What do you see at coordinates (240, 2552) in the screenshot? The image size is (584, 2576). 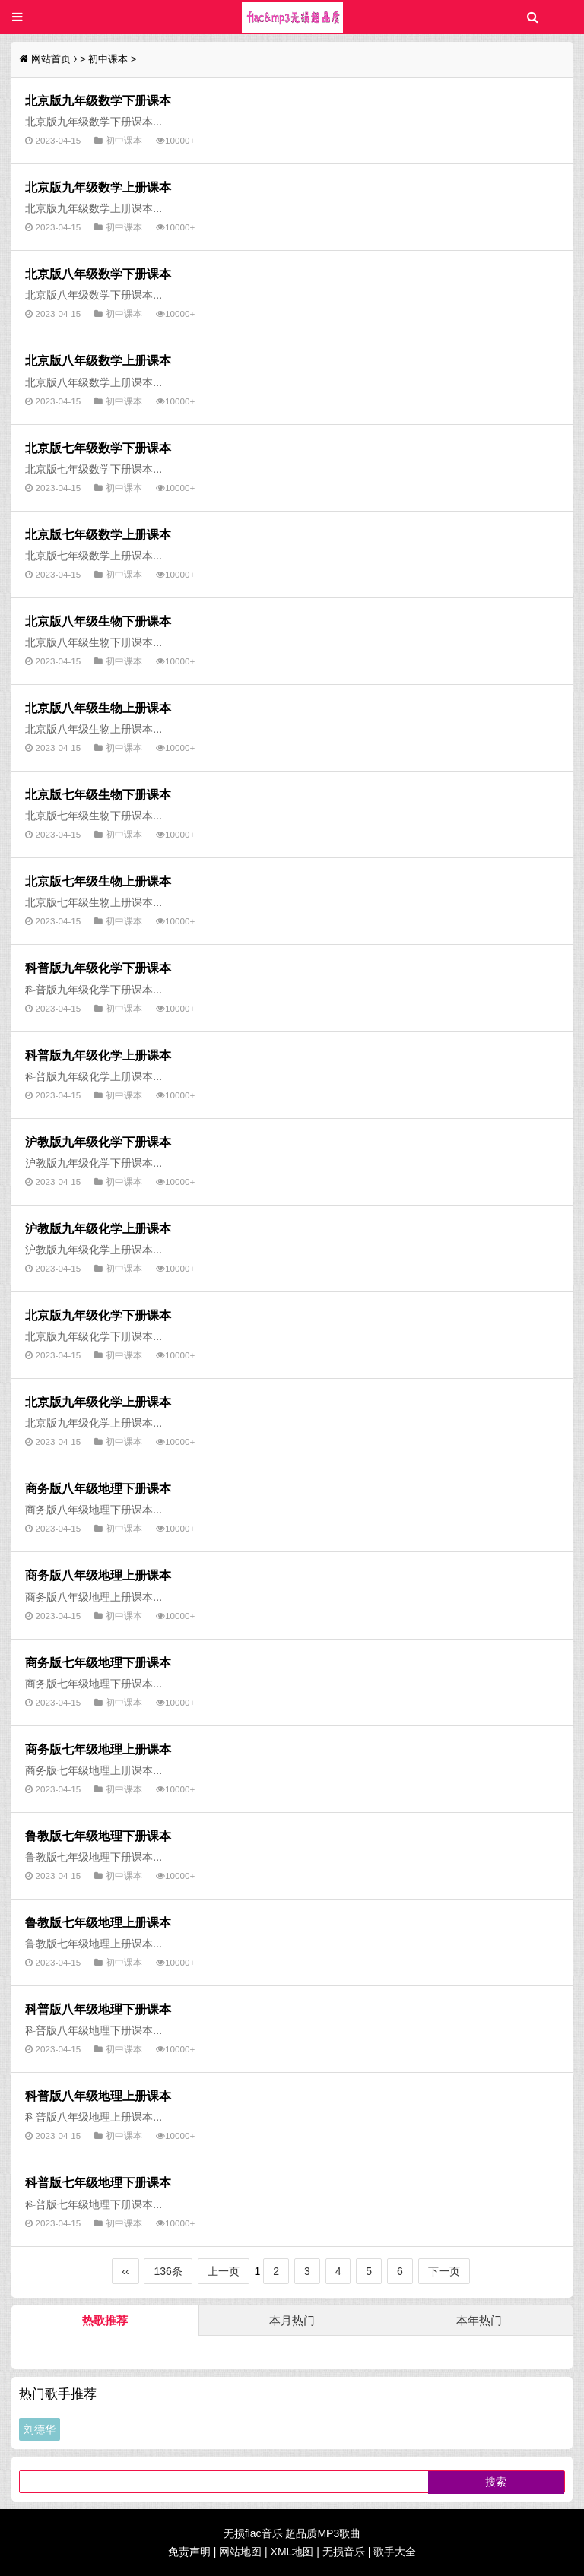 I see `网站地图` at bounding box center [240, 2552].